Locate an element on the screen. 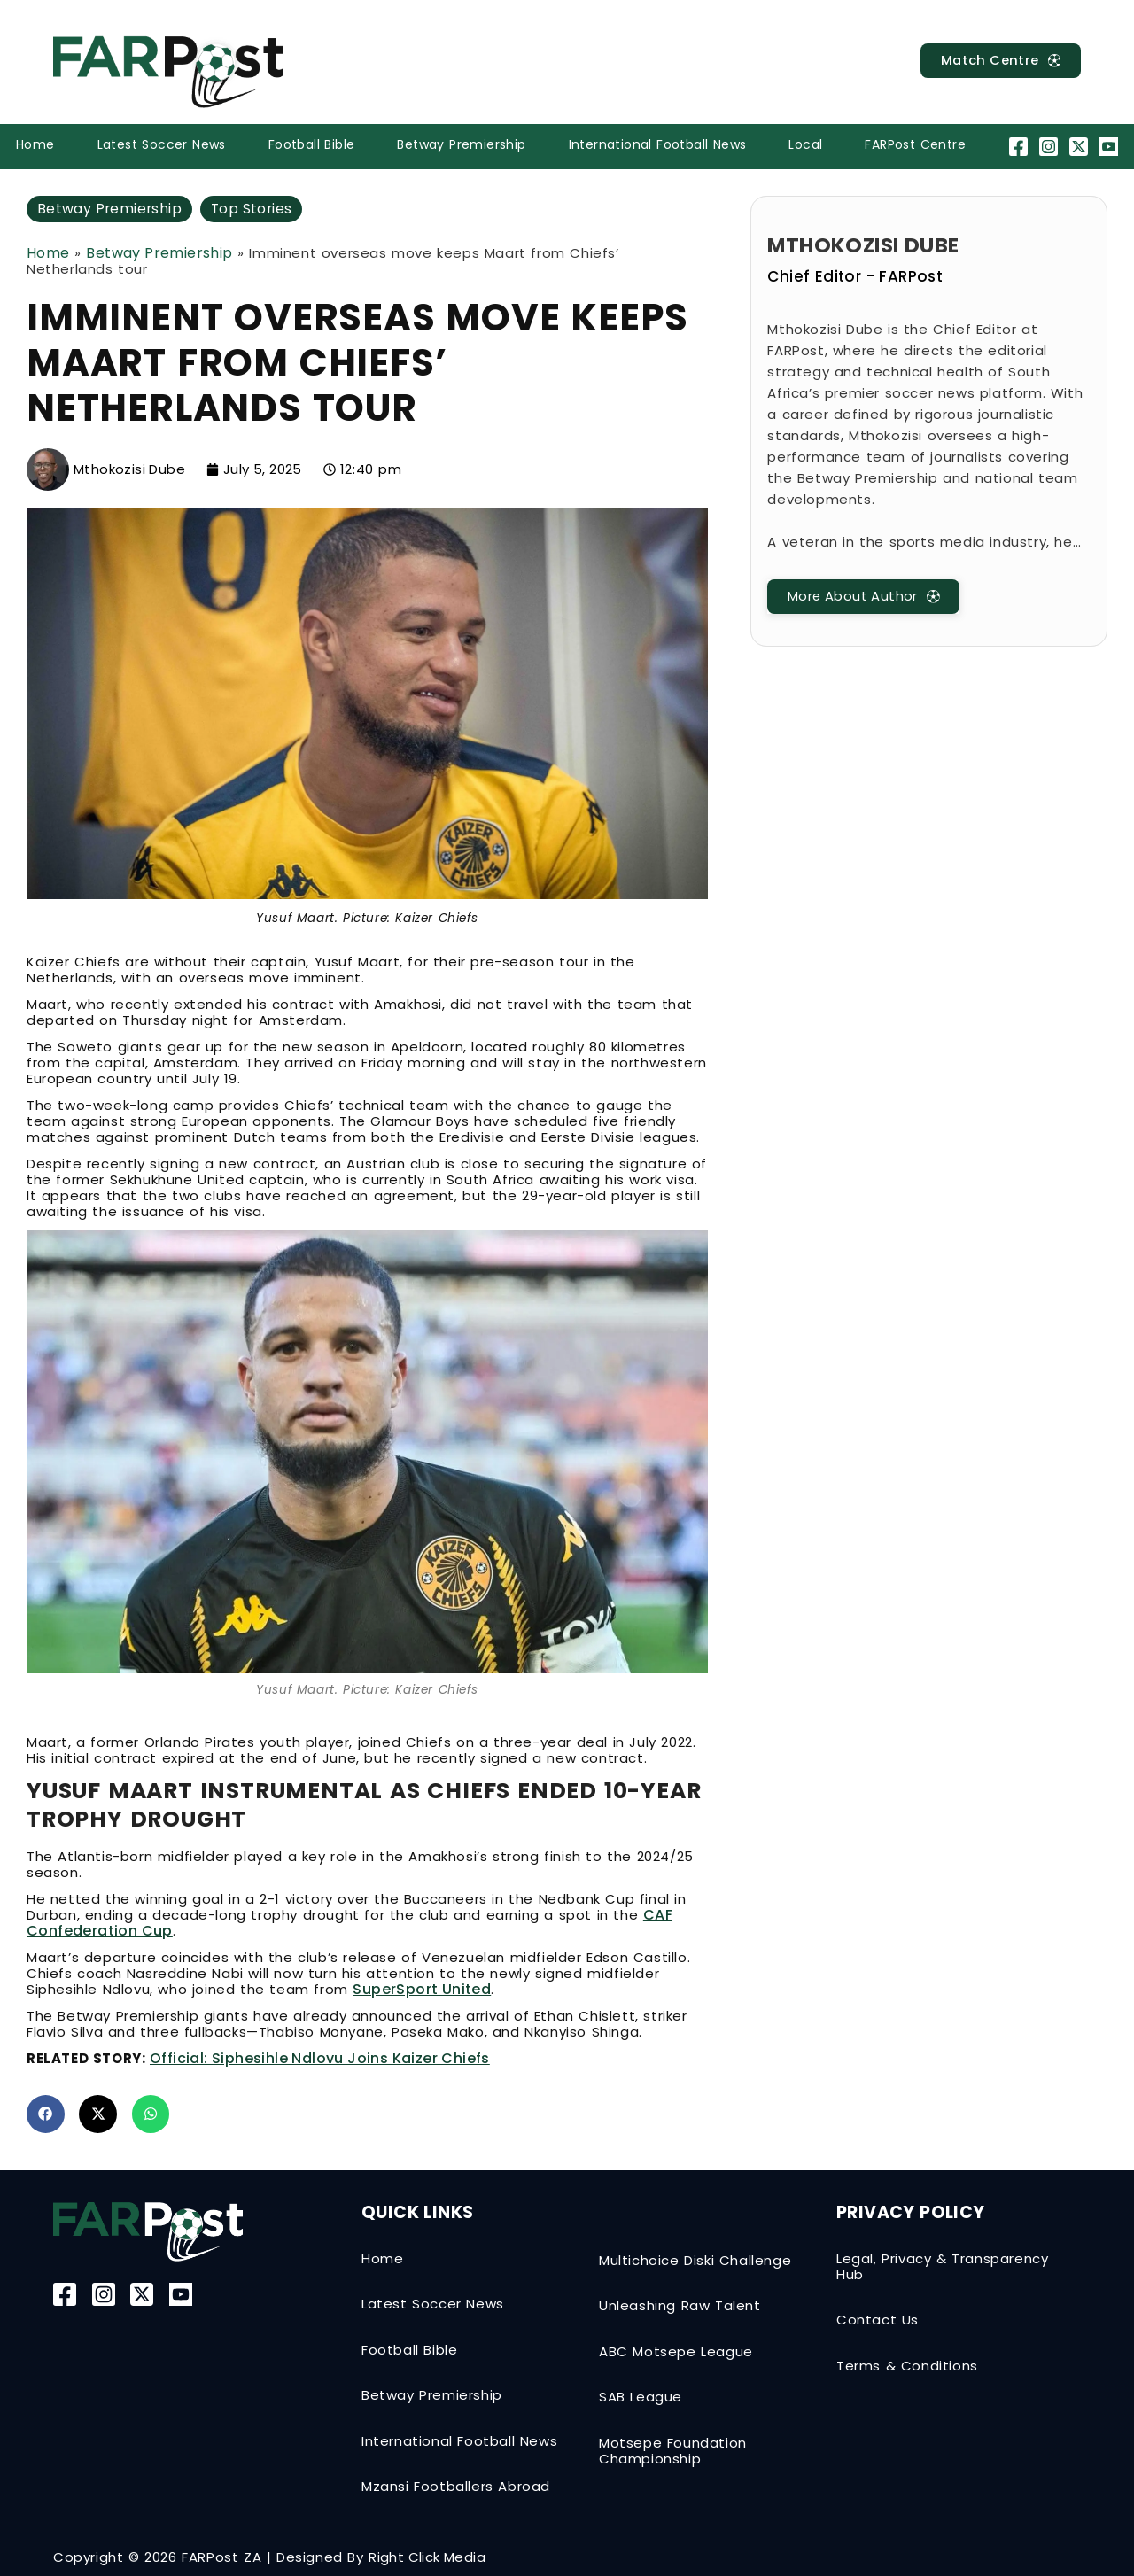  [MatchCentre] is located at coordinates (999, 60).